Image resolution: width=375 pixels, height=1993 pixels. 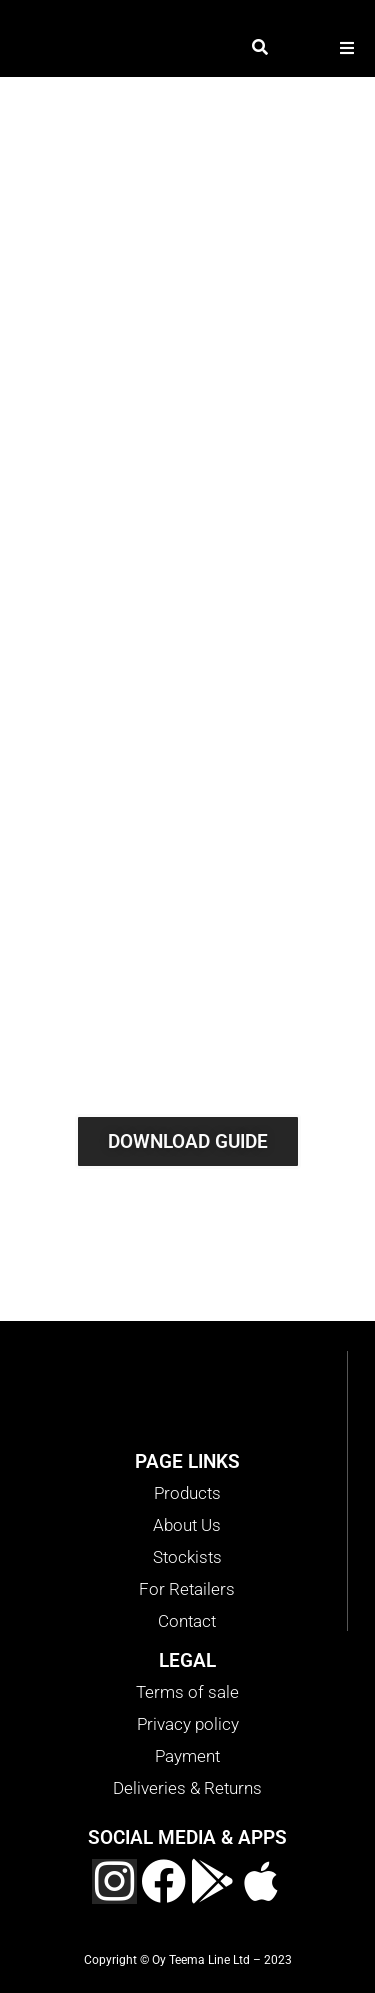 I want to click on Deliveries & Returns, so click(x=187, y=1788).